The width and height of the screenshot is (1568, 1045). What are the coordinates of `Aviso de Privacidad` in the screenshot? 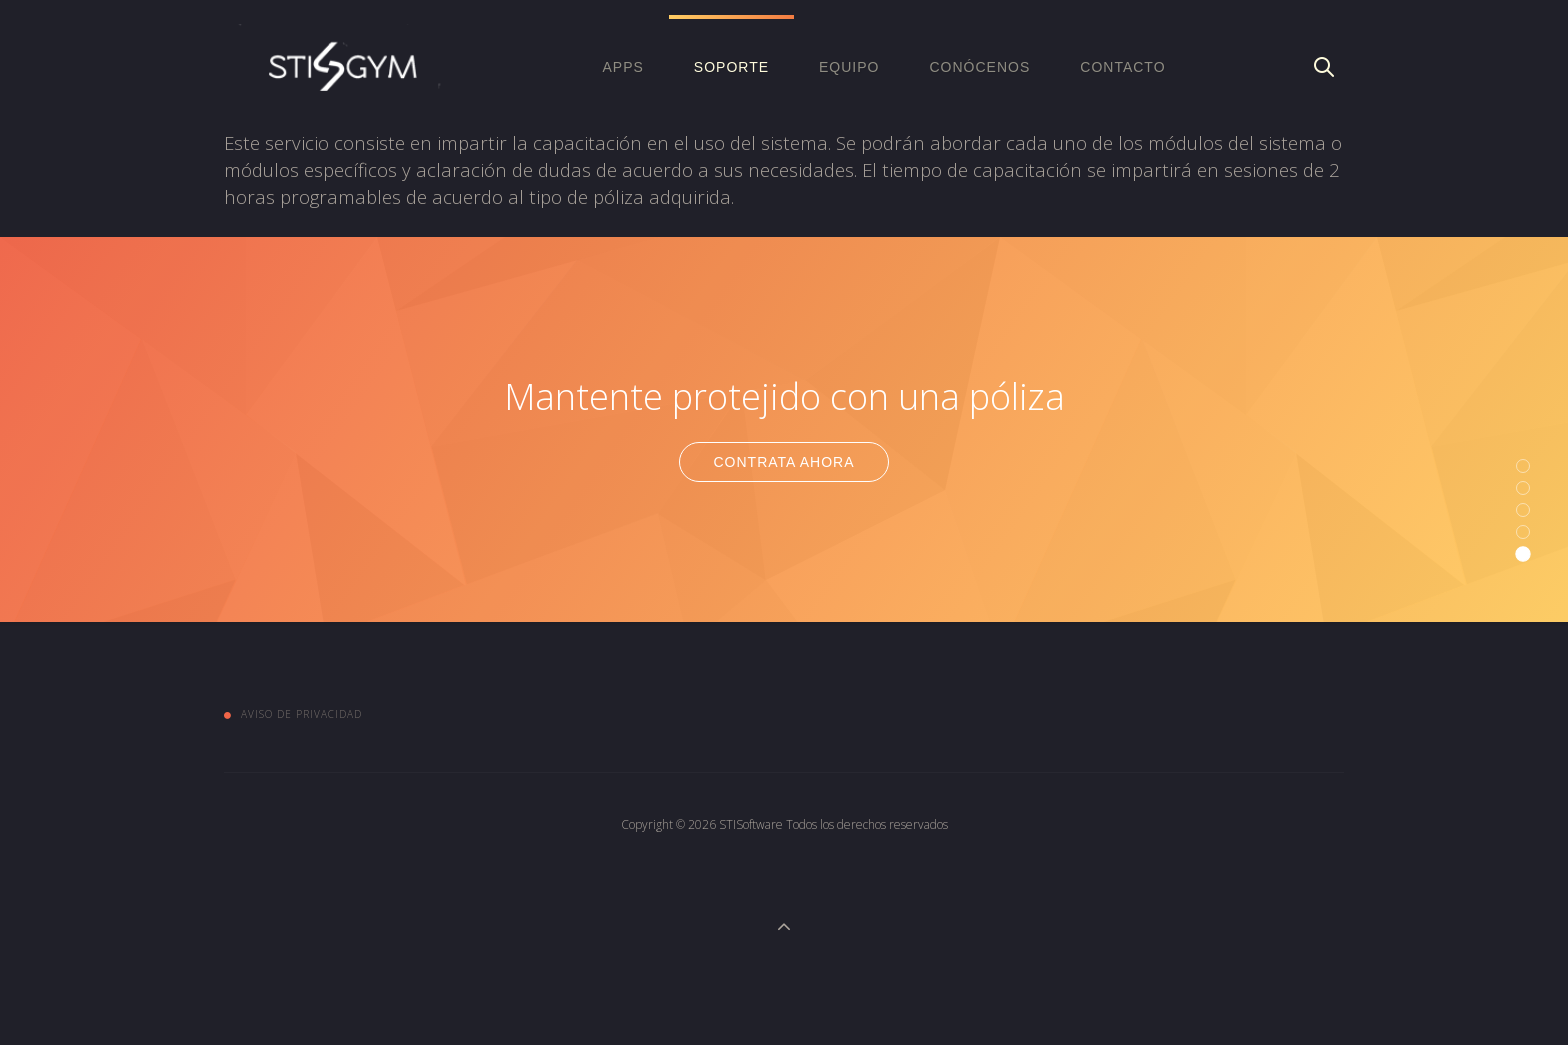 It's located at (301, 714).